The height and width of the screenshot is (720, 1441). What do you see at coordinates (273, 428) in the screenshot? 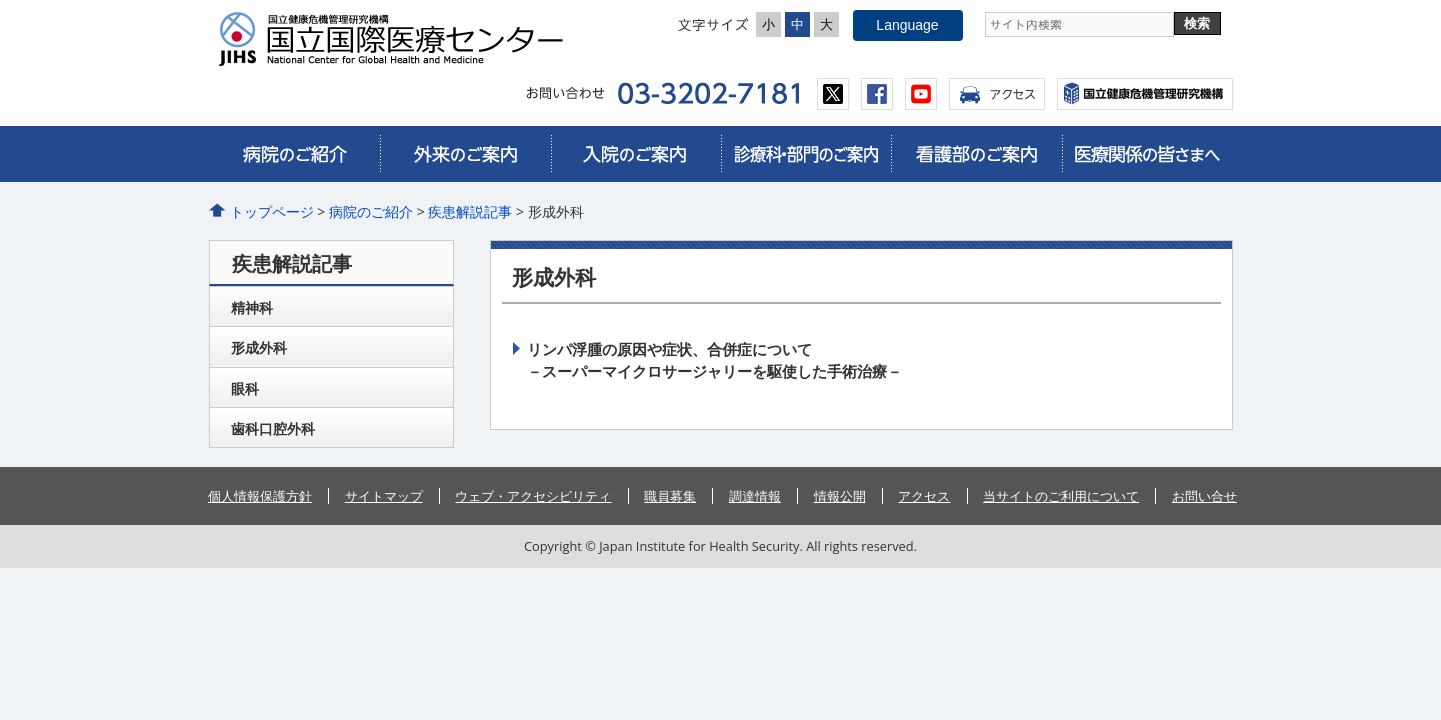
I see `歯科口腔外科` at bounding box center [273, 428].